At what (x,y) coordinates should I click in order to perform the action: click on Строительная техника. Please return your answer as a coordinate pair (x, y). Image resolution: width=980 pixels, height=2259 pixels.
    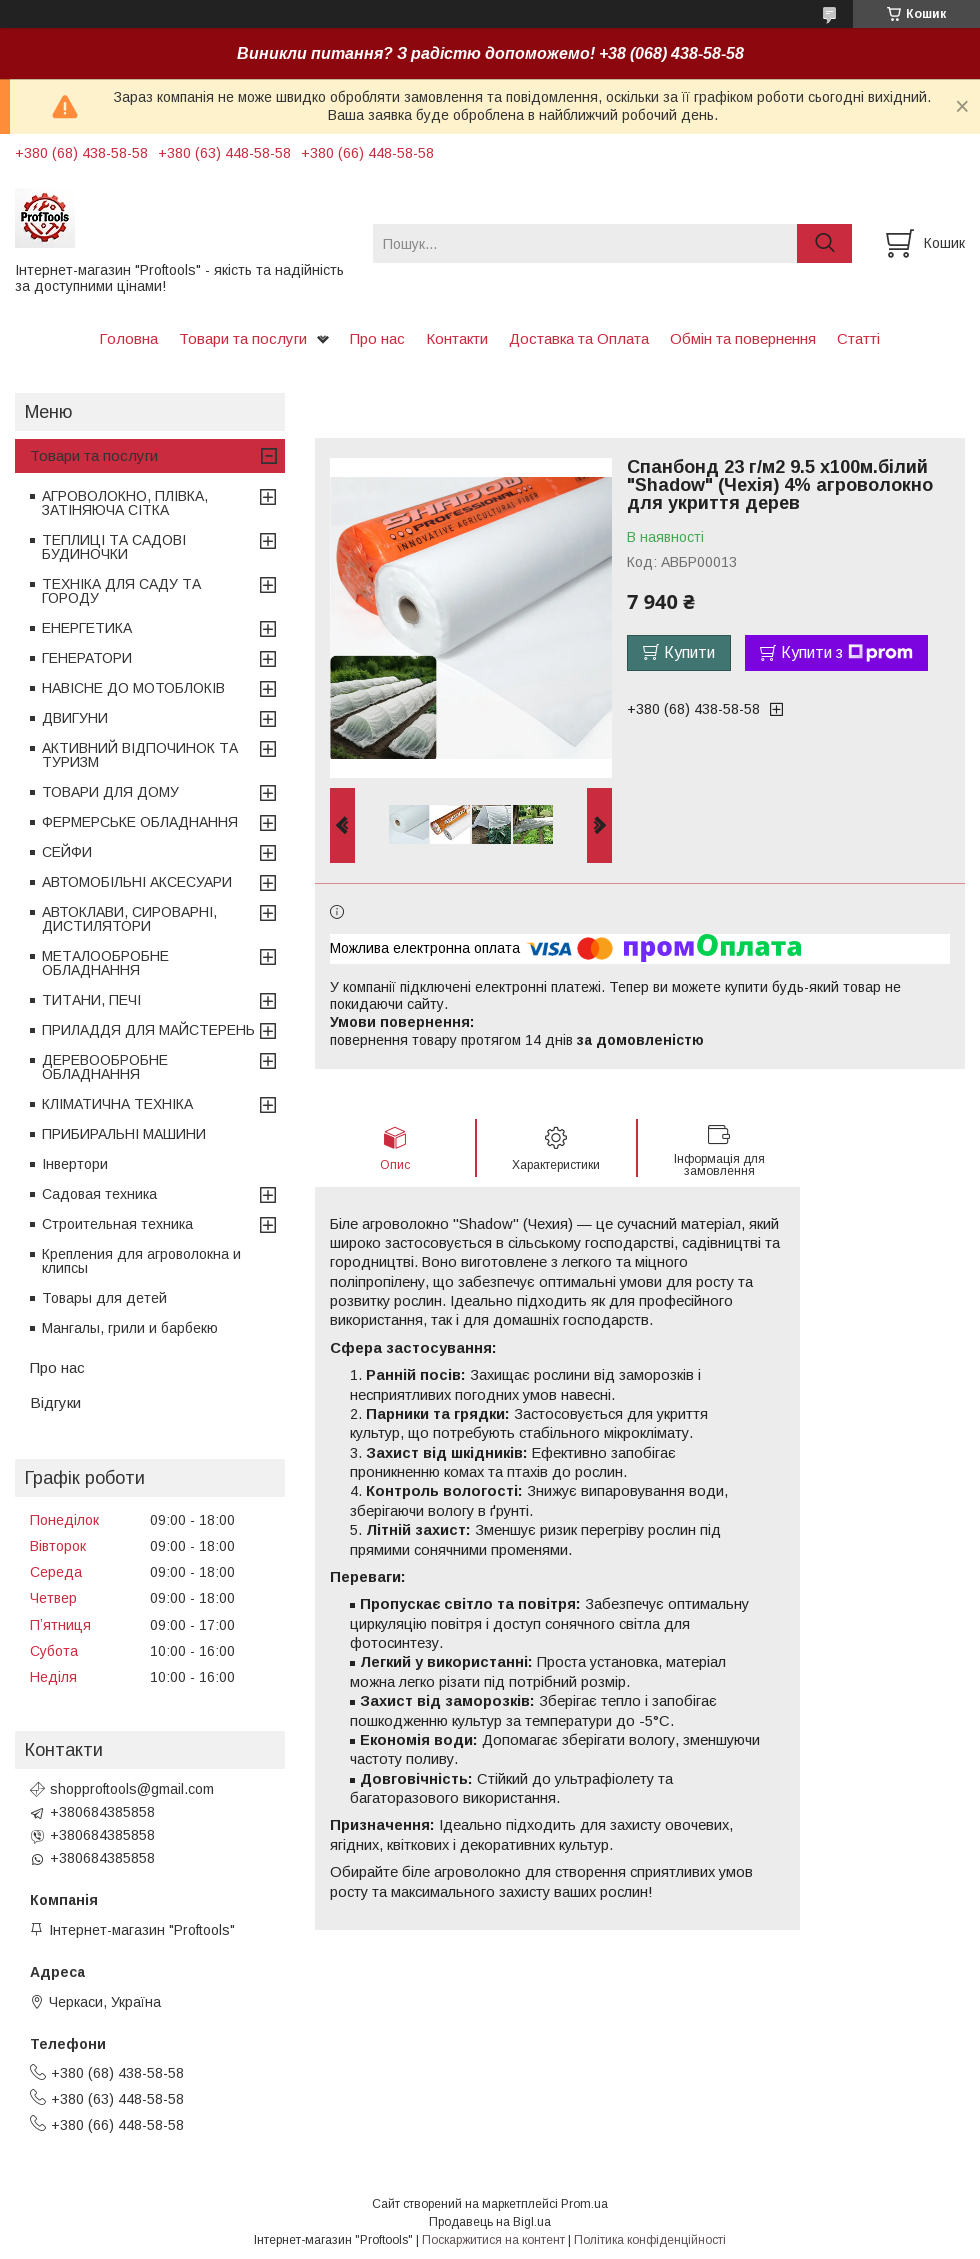
    Looking at the image, I should click on (117, 1224).